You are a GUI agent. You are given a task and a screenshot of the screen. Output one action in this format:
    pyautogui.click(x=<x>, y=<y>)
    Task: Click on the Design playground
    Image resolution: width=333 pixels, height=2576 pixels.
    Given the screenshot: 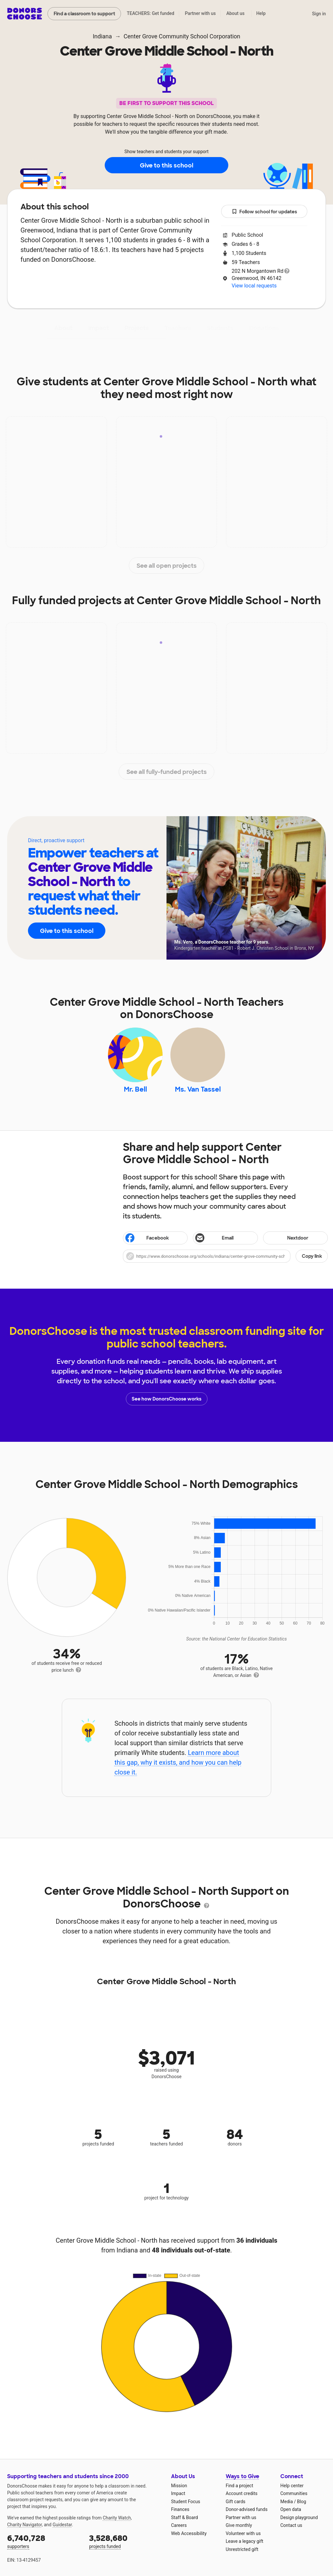 What is the action you would take?
    pyautogui.click(x=299, y=2517)
    